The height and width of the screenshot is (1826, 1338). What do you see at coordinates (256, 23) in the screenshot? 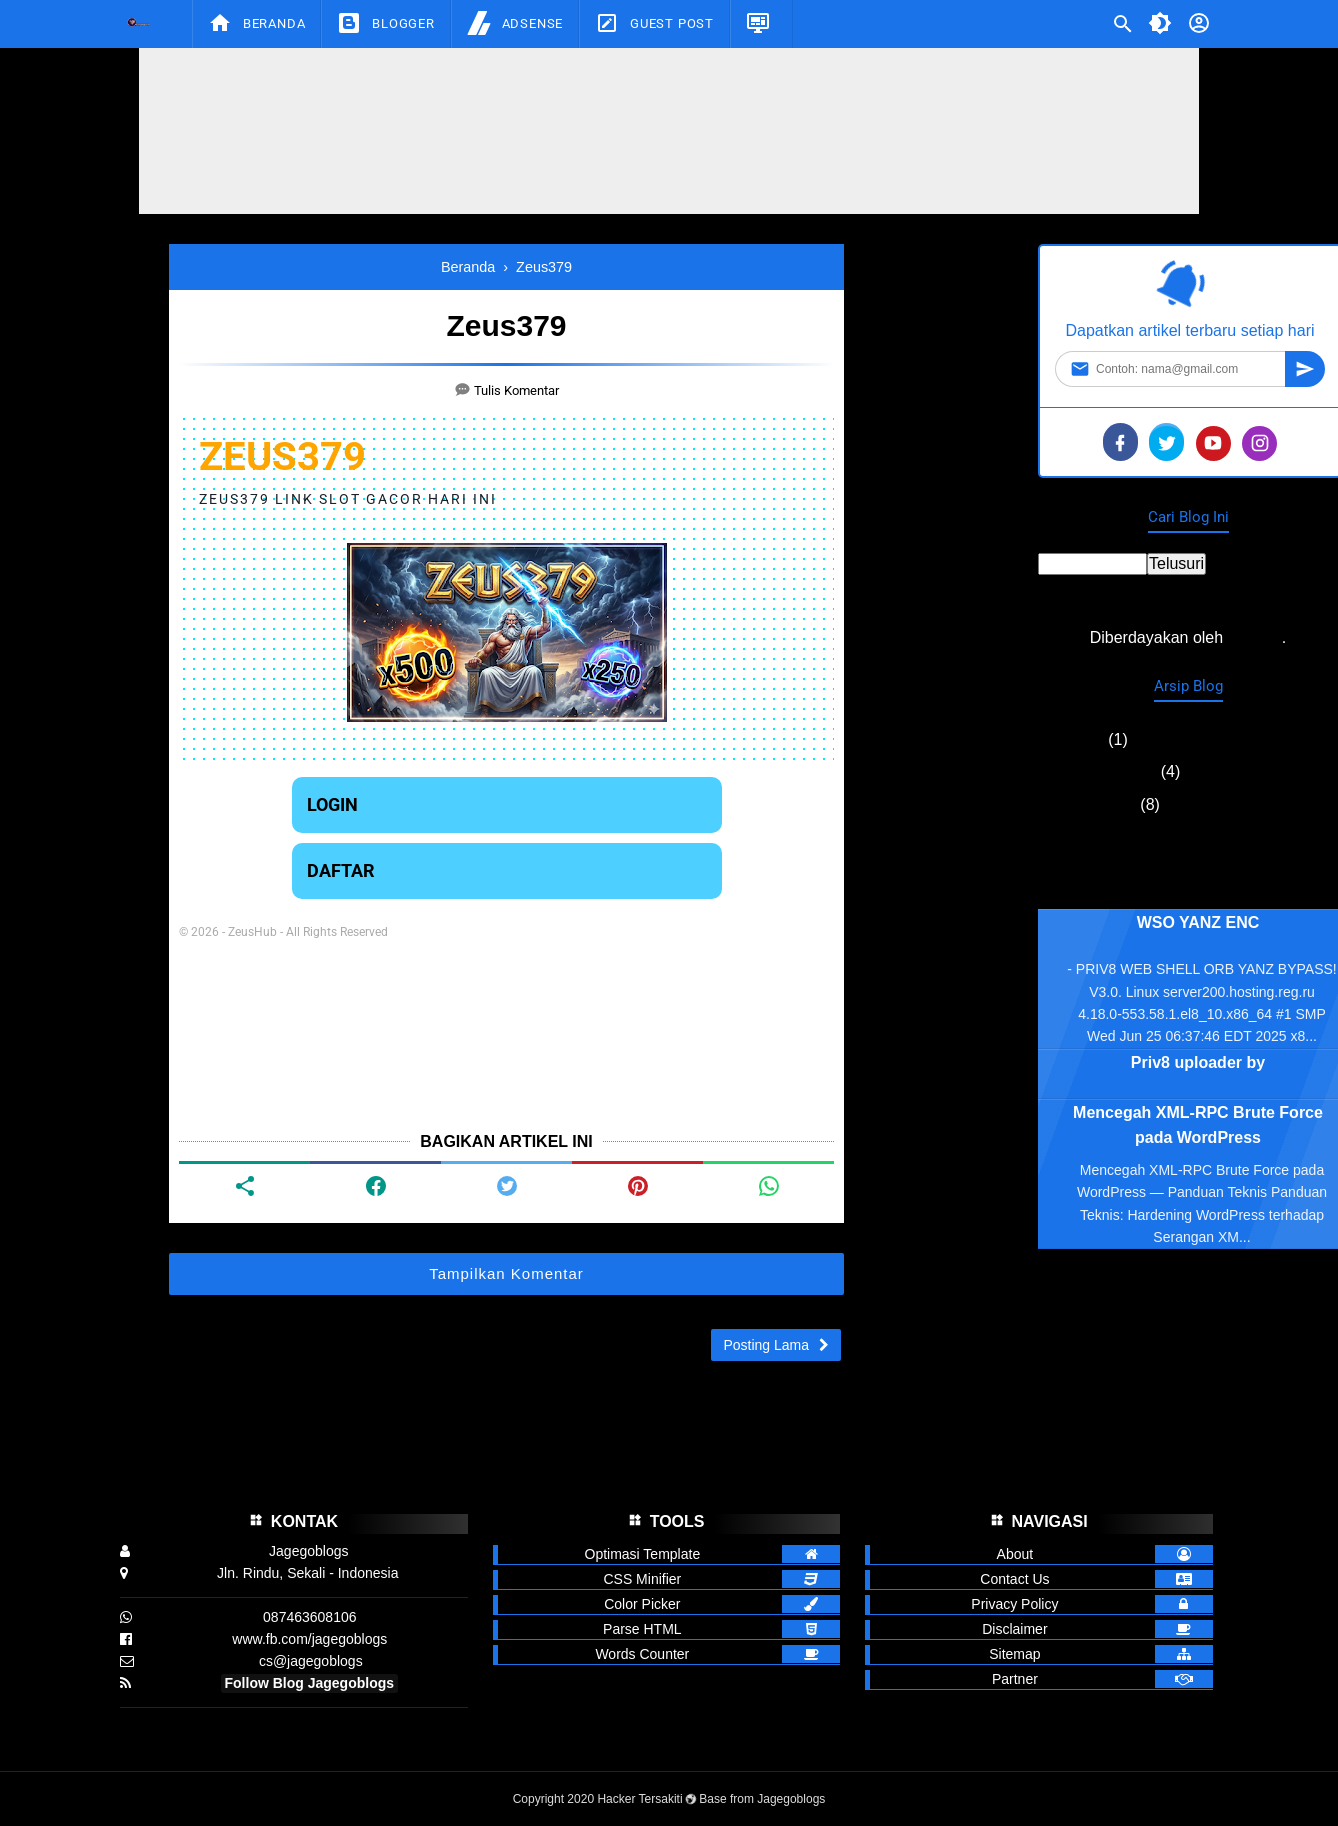
I see `Beranda` at bounding box center [256, 23].